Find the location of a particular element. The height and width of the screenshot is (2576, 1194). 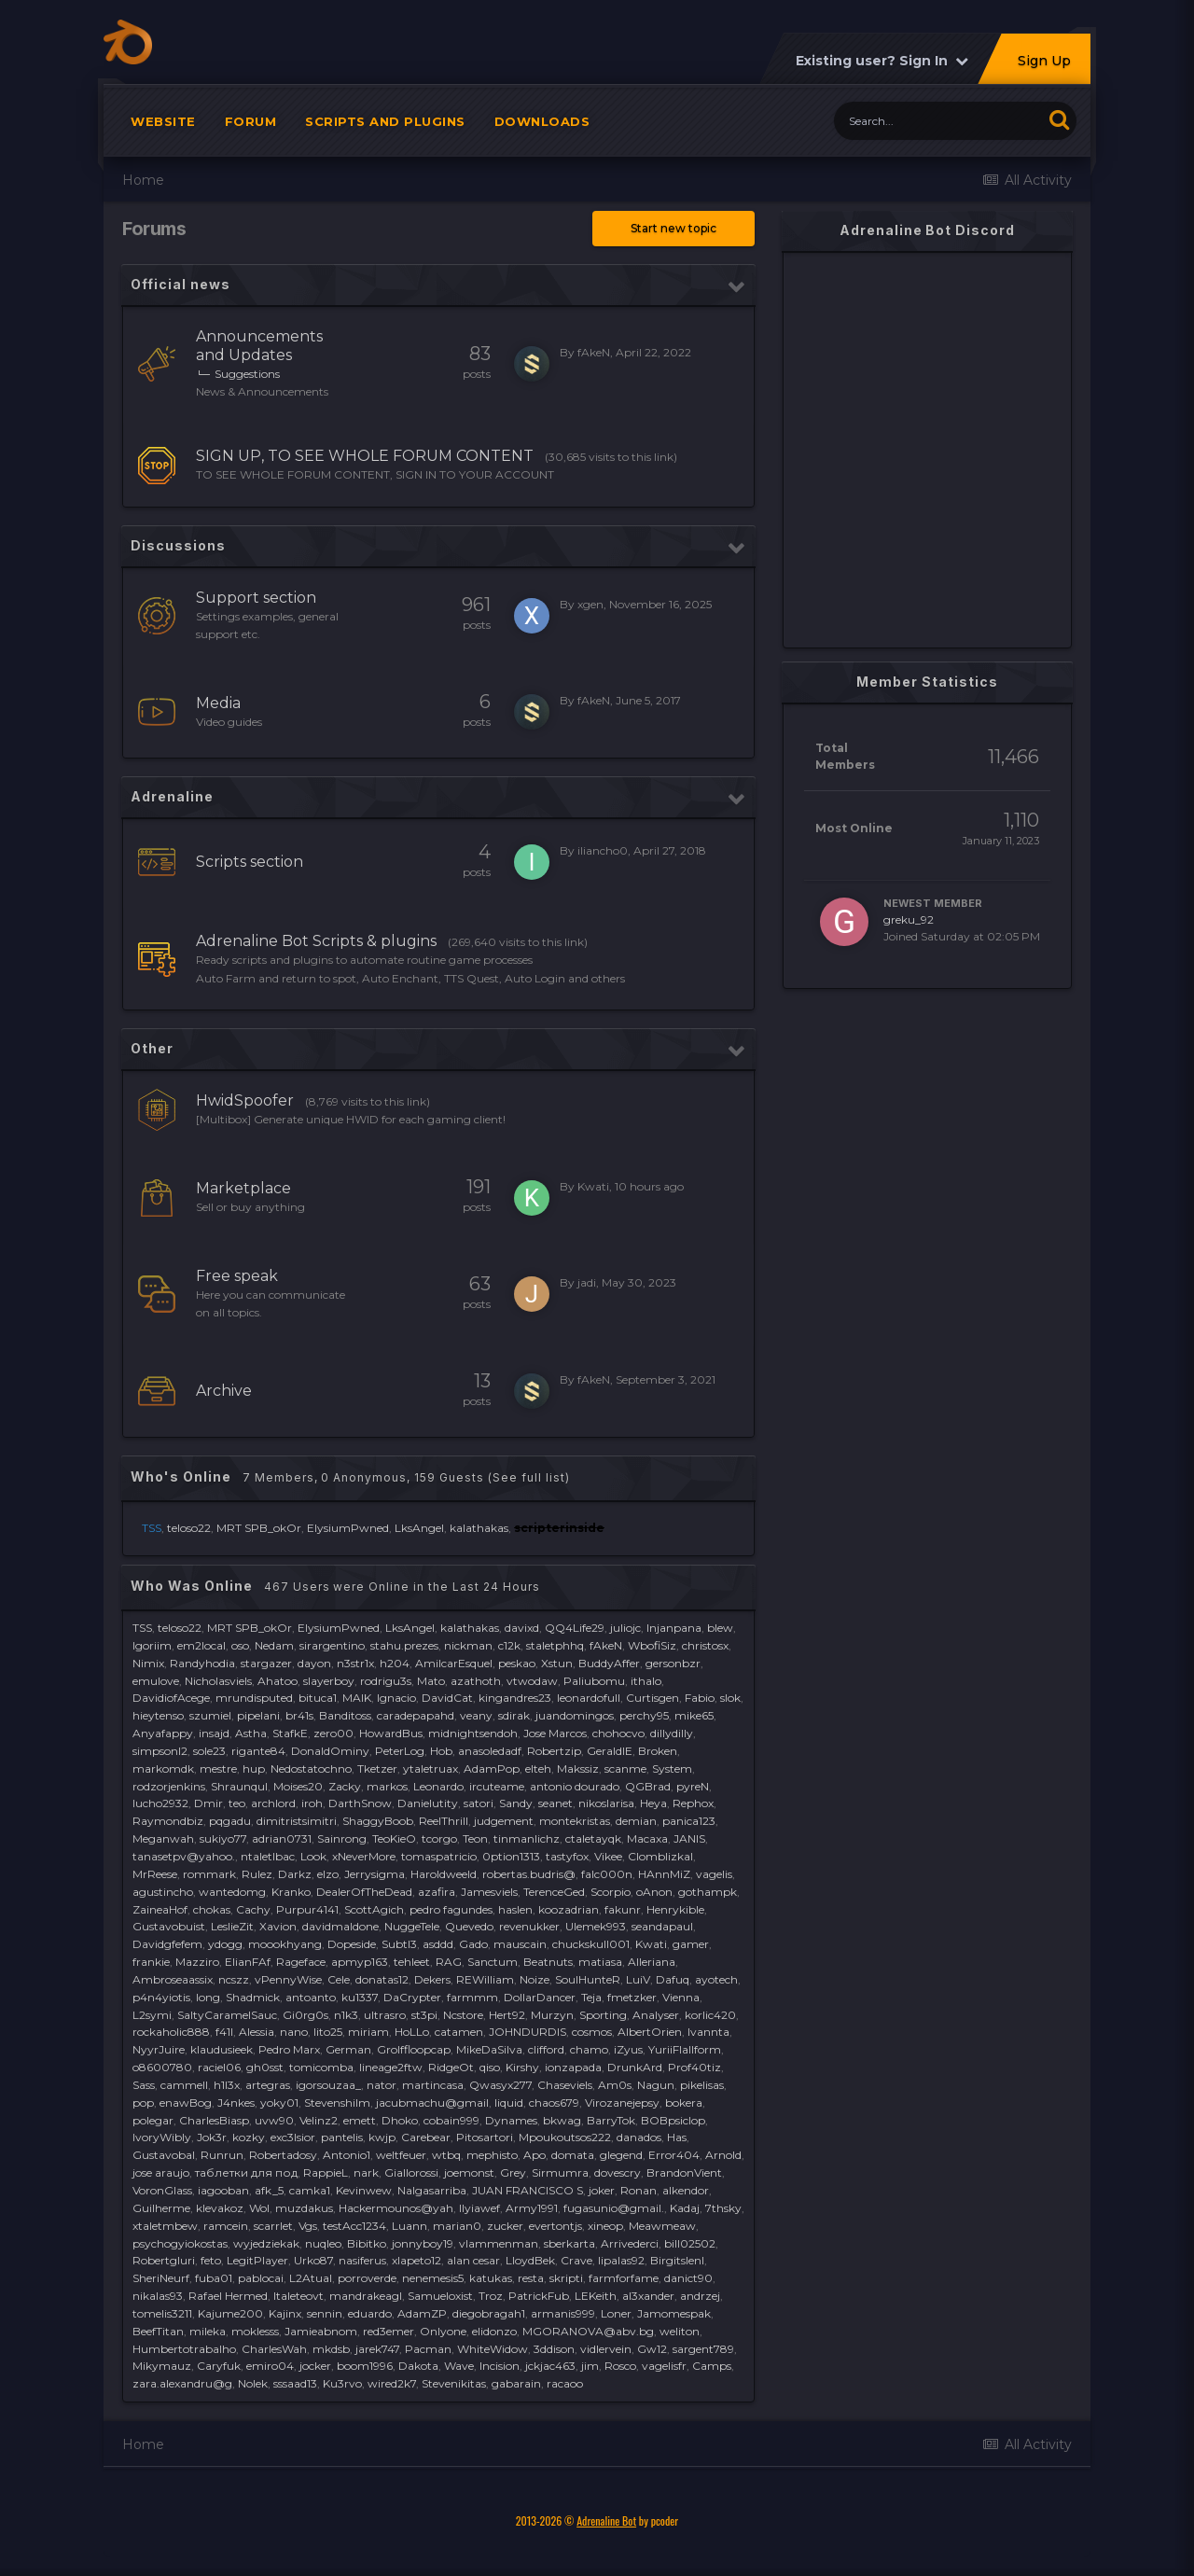

Adrenaline Bot Scripts & plugins is located at coordinates (316, 941).